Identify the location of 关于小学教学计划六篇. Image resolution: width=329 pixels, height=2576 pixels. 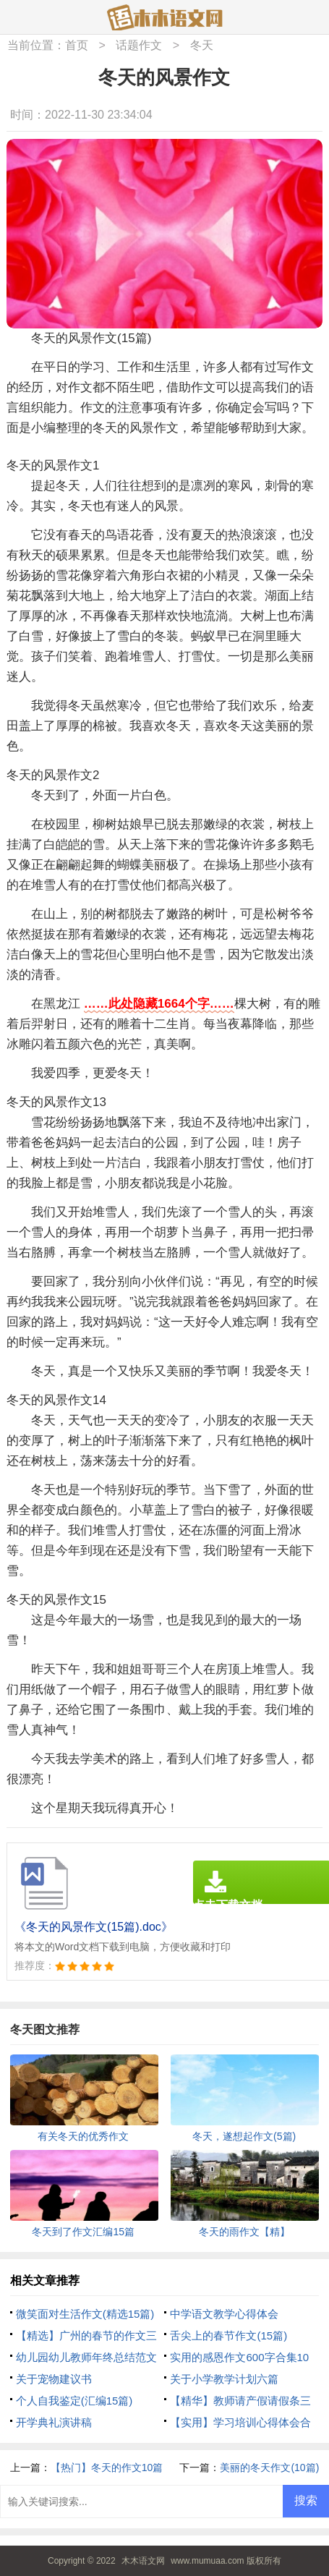
(224, 2379).